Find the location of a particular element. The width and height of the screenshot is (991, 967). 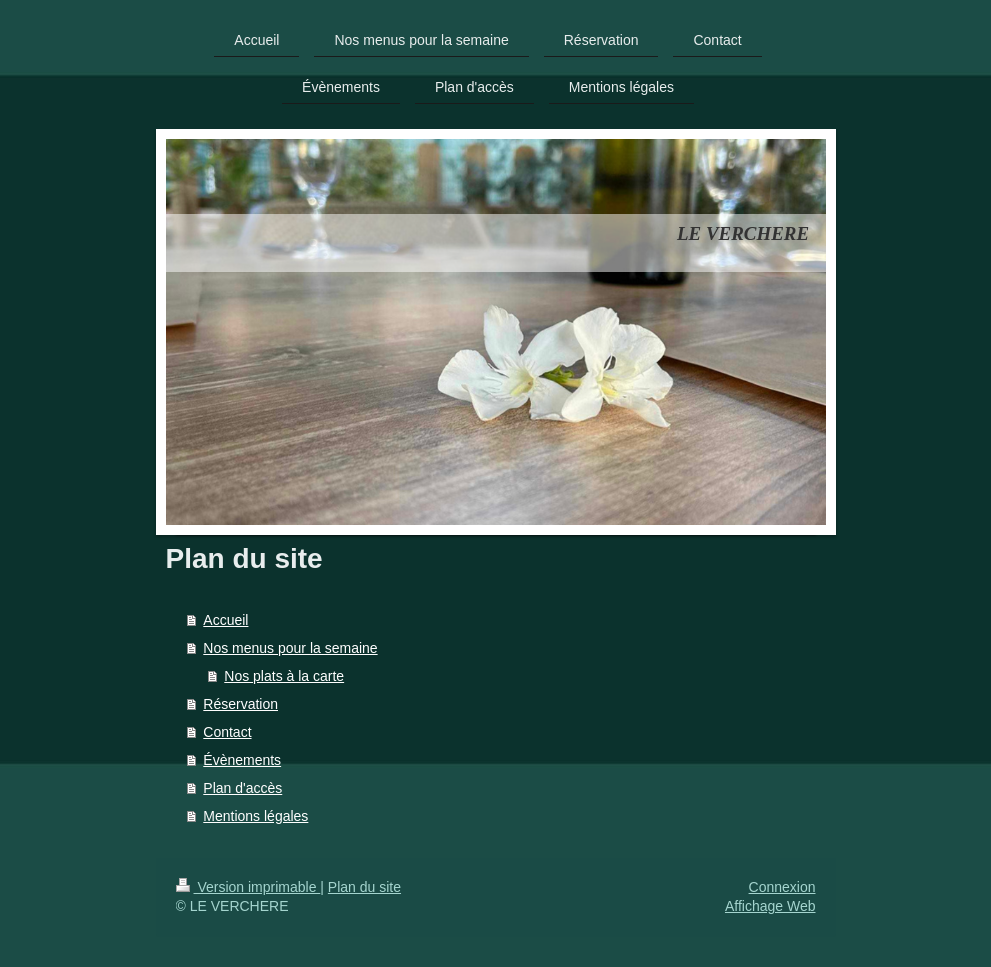

Accueil is located at coordinates (225, 620).